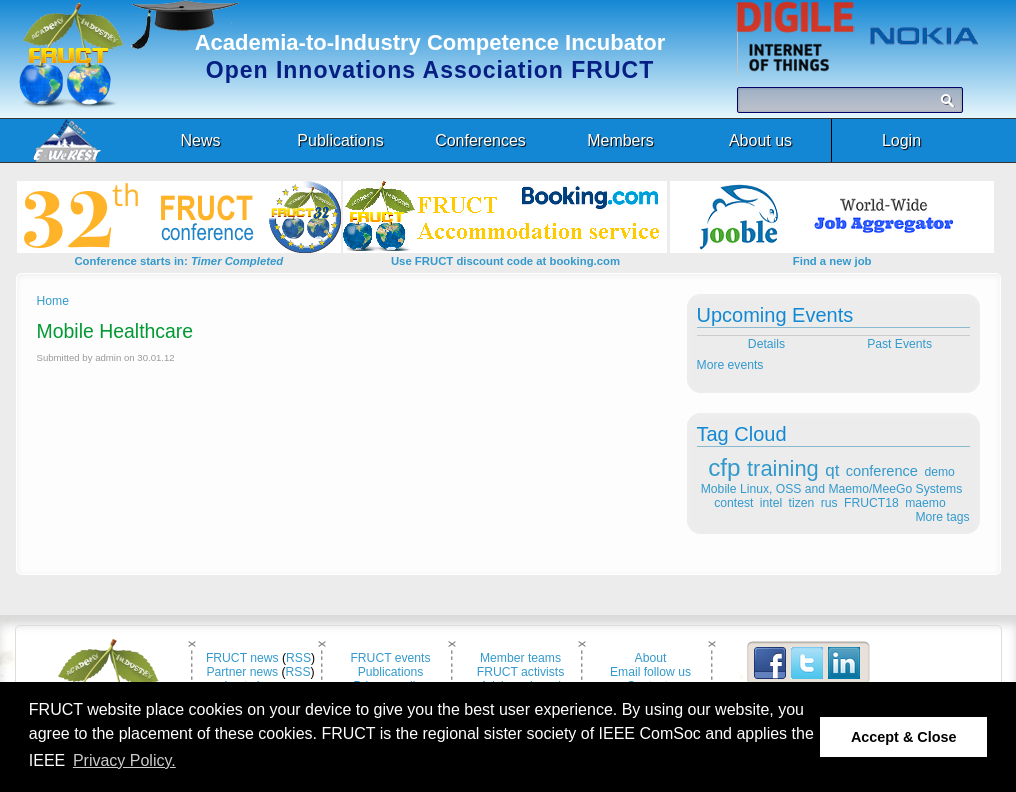 The image size is (1016, 792). Describe the element at coordinates (650, 672) in the screenshot. I see `Email follow us` at that location.